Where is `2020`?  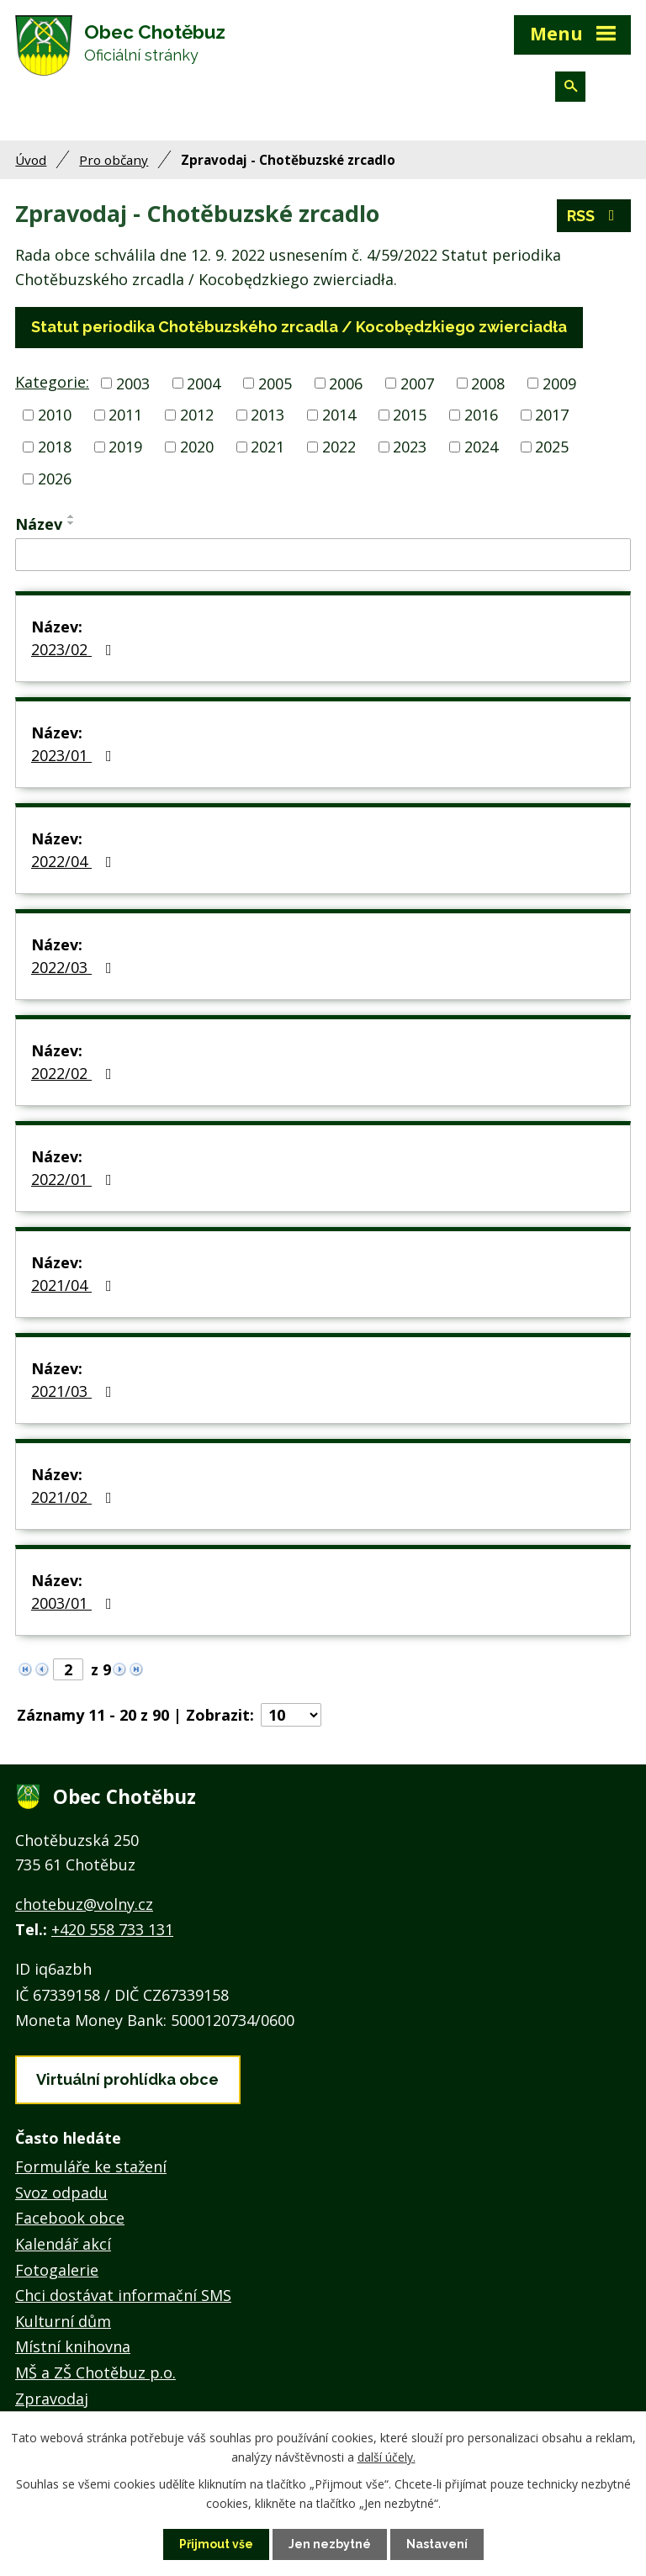
2020 is located at coordinates (197, 446).